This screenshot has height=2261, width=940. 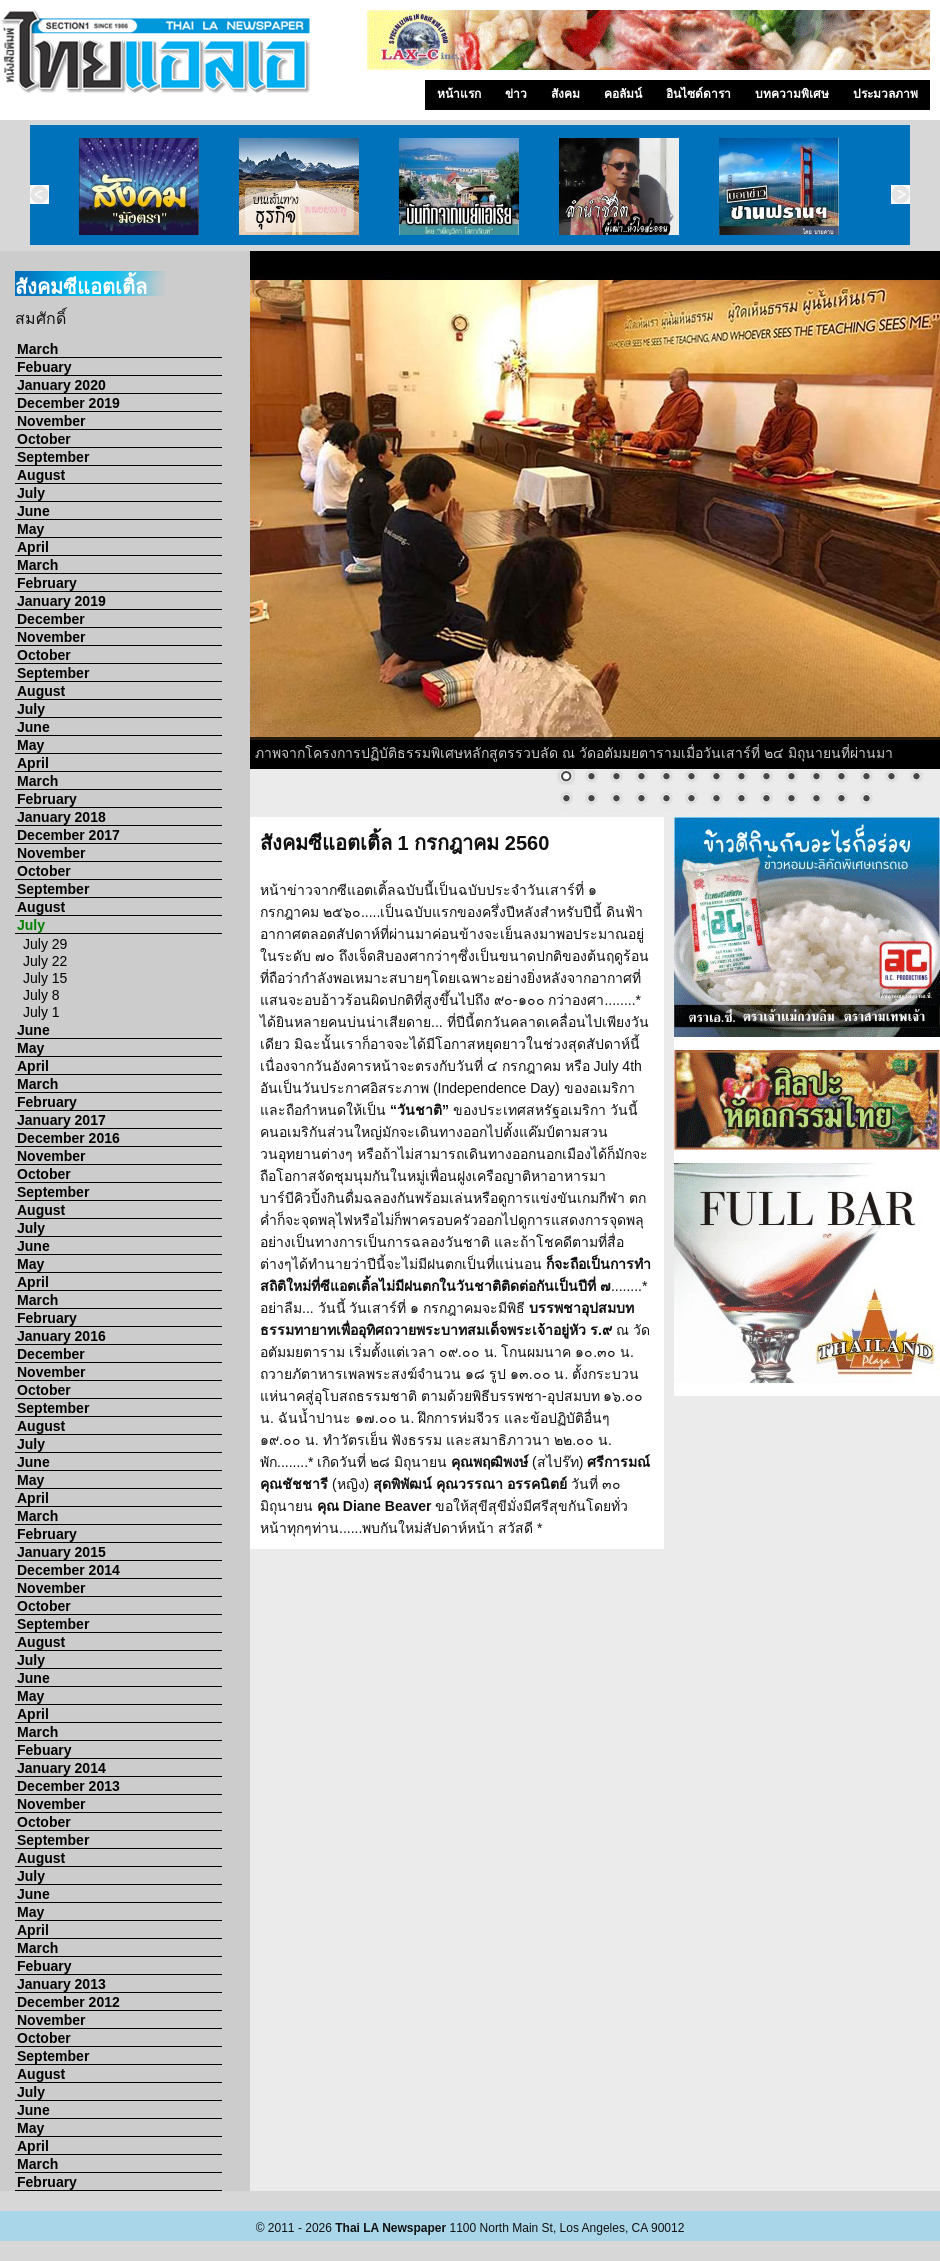 I want to click on 14, so click(x=891, y=778).